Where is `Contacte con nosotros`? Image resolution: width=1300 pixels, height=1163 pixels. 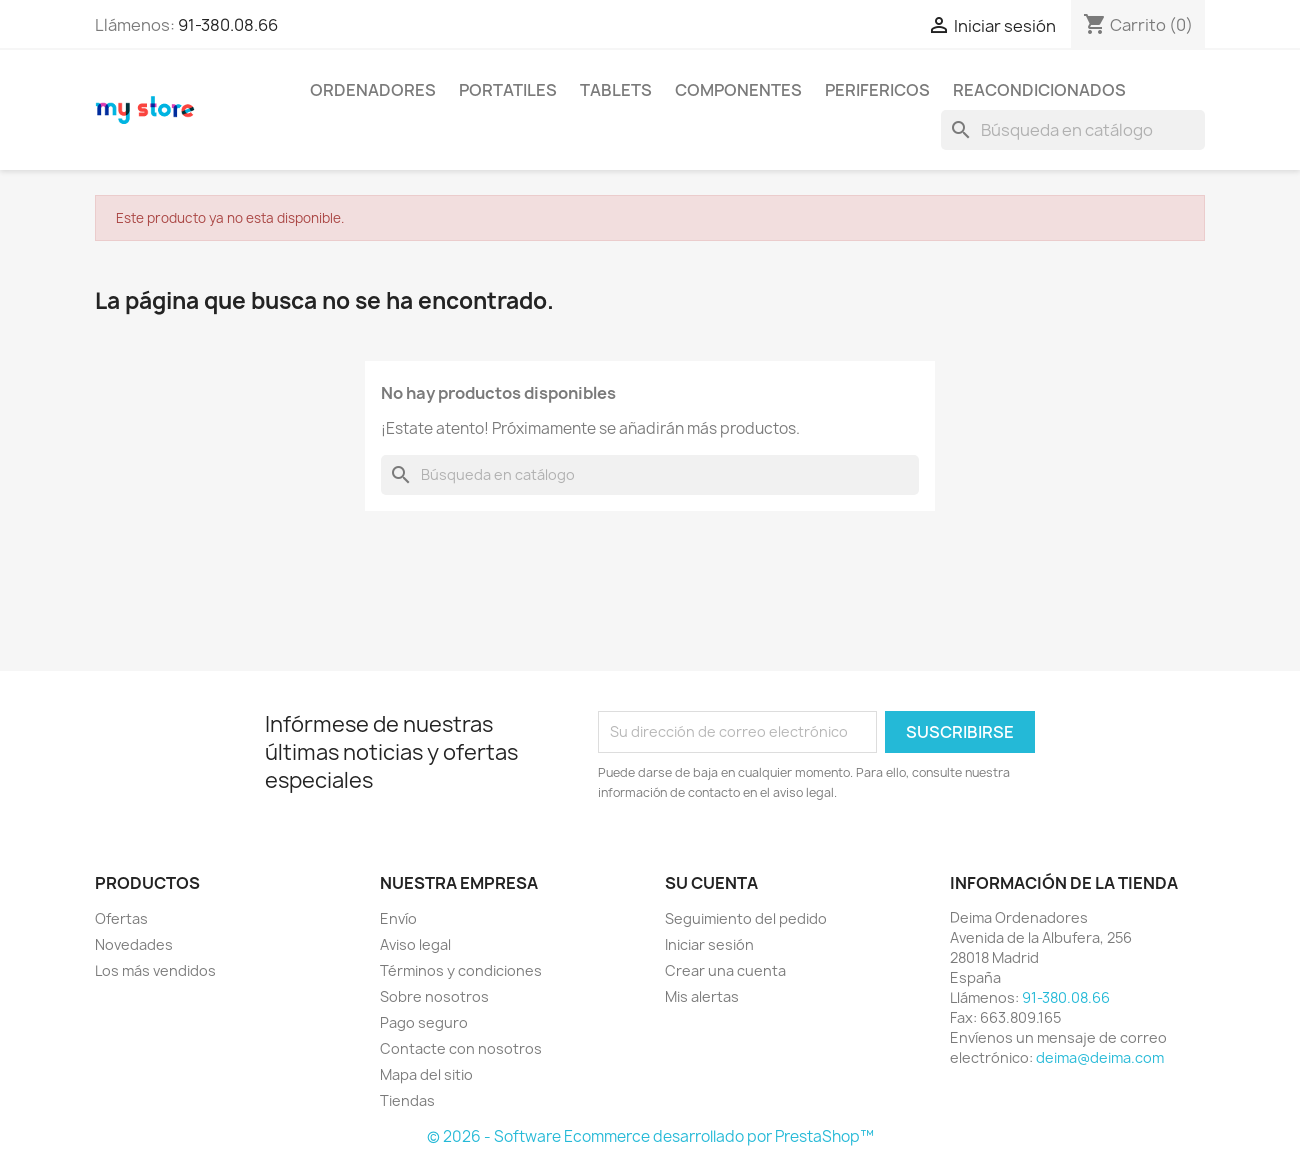 Contacte con nosotros is located at coordinates (461, 1048).